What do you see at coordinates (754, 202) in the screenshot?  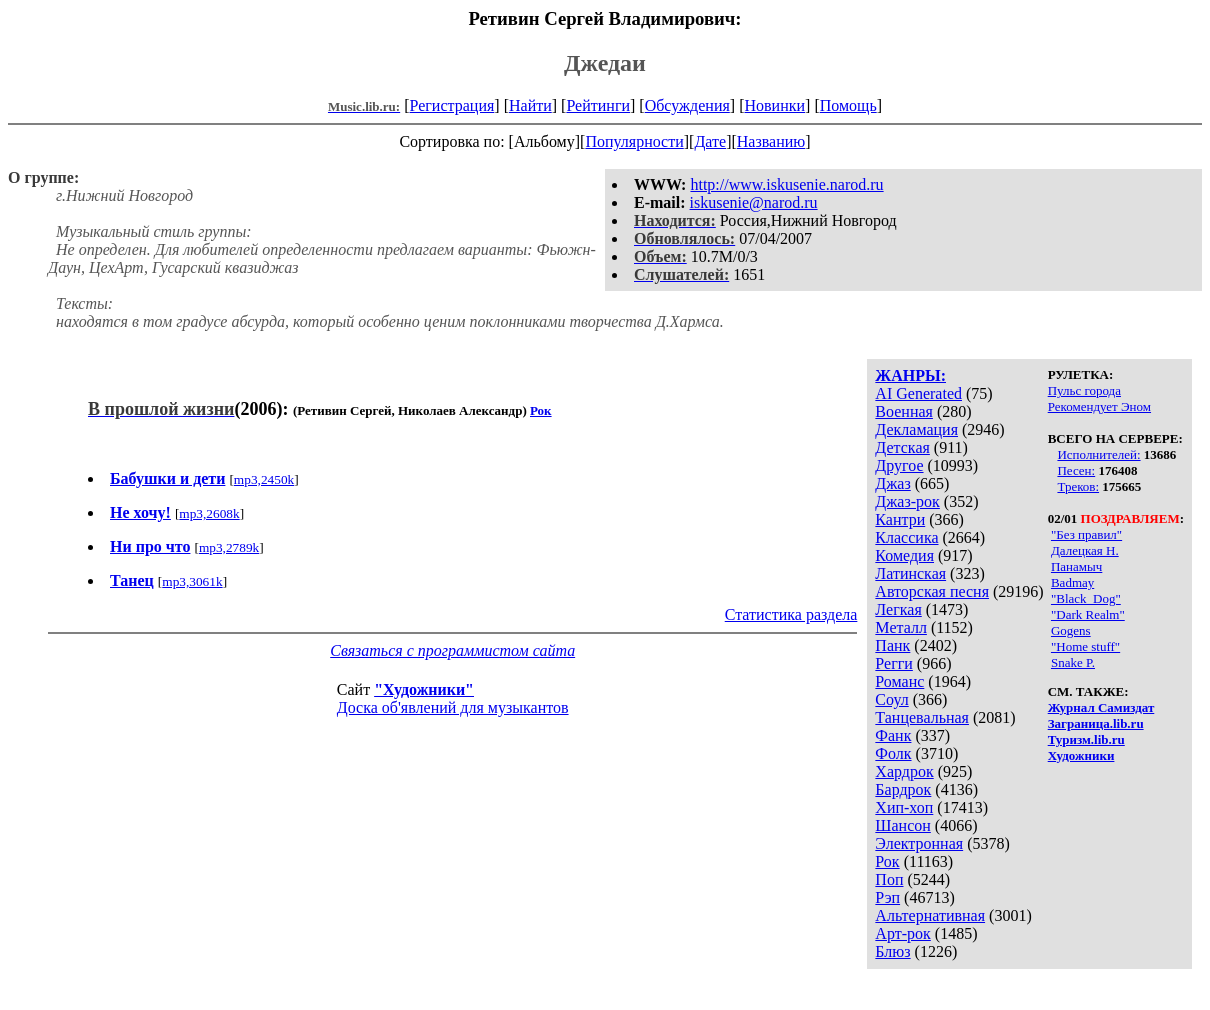 I see `iskusenie@narod.ru` at bounding box center [754, 202].